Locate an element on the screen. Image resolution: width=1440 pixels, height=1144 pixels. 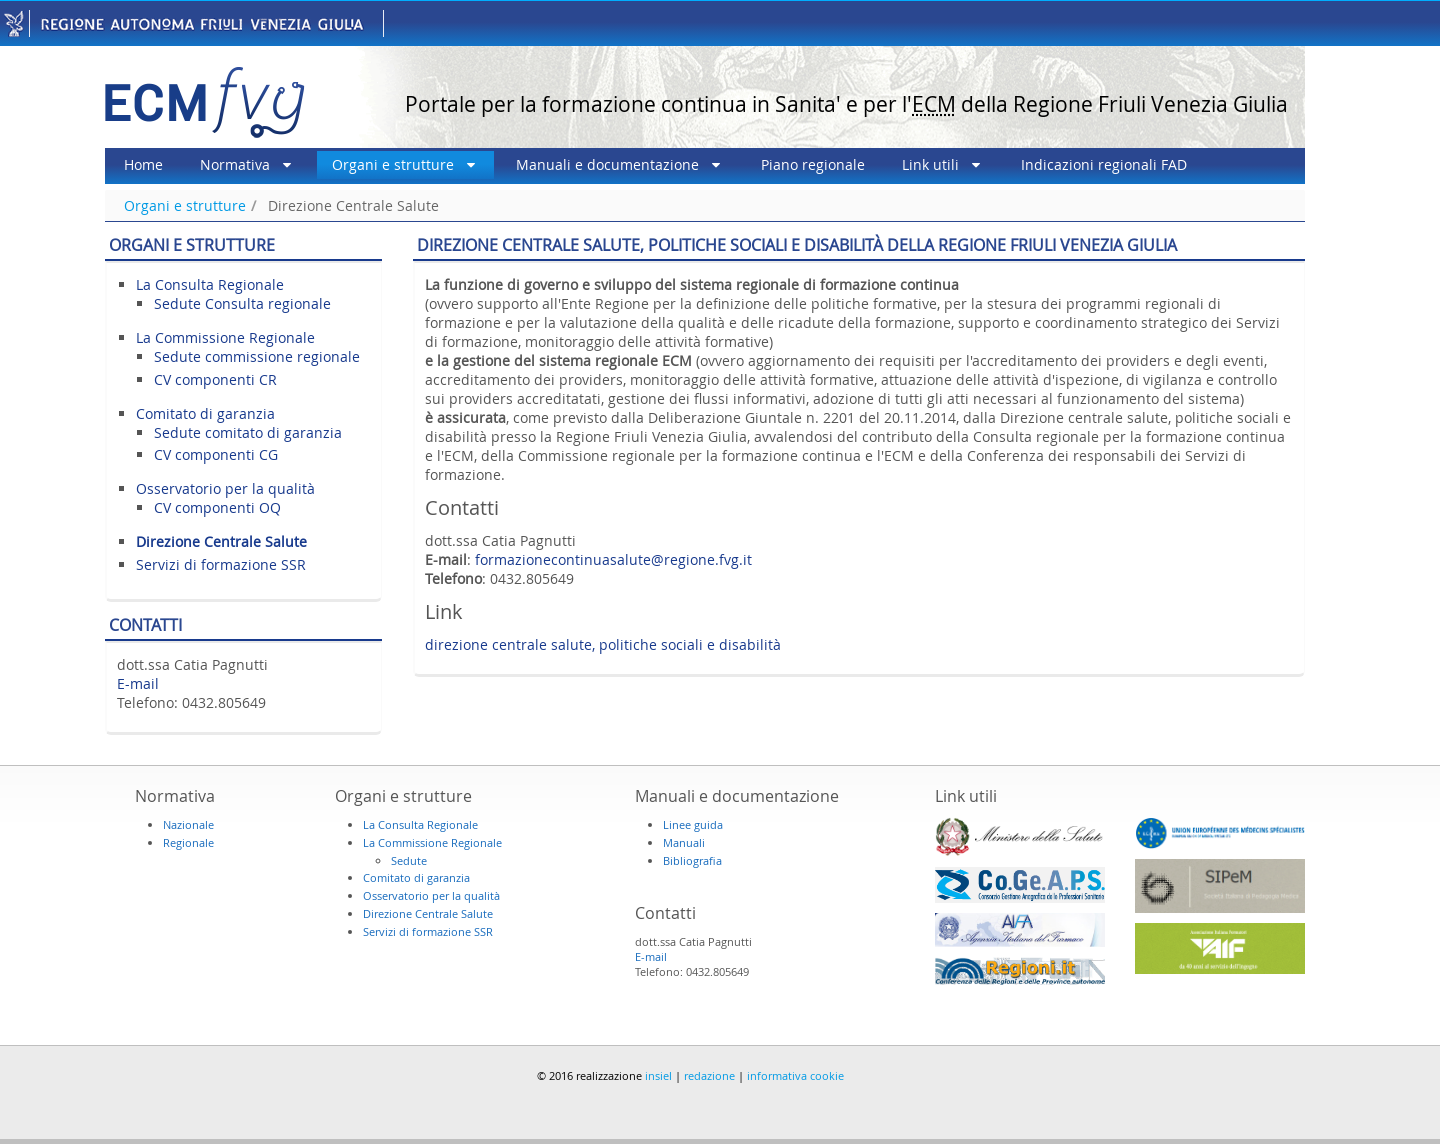
Organi e strutture is located at coordinates (185, 205).